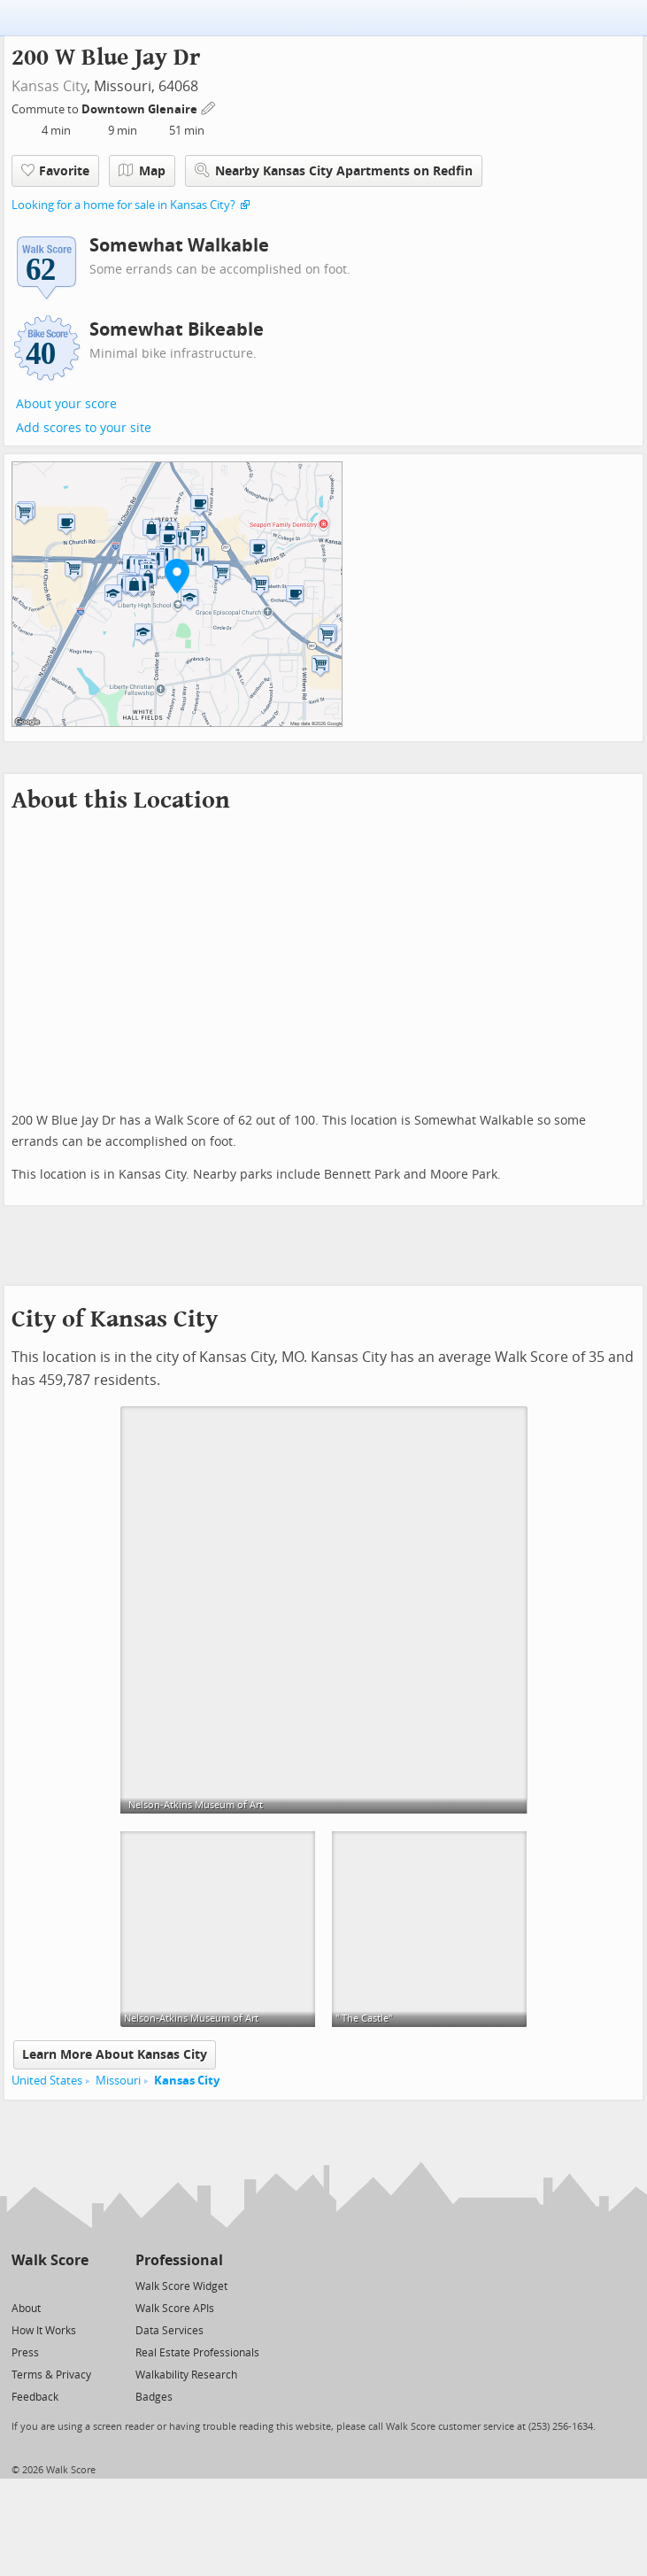 Image resolution: width=647 pixels, height=2576 pixels. I want to click on Map [button], so click(142, 171).